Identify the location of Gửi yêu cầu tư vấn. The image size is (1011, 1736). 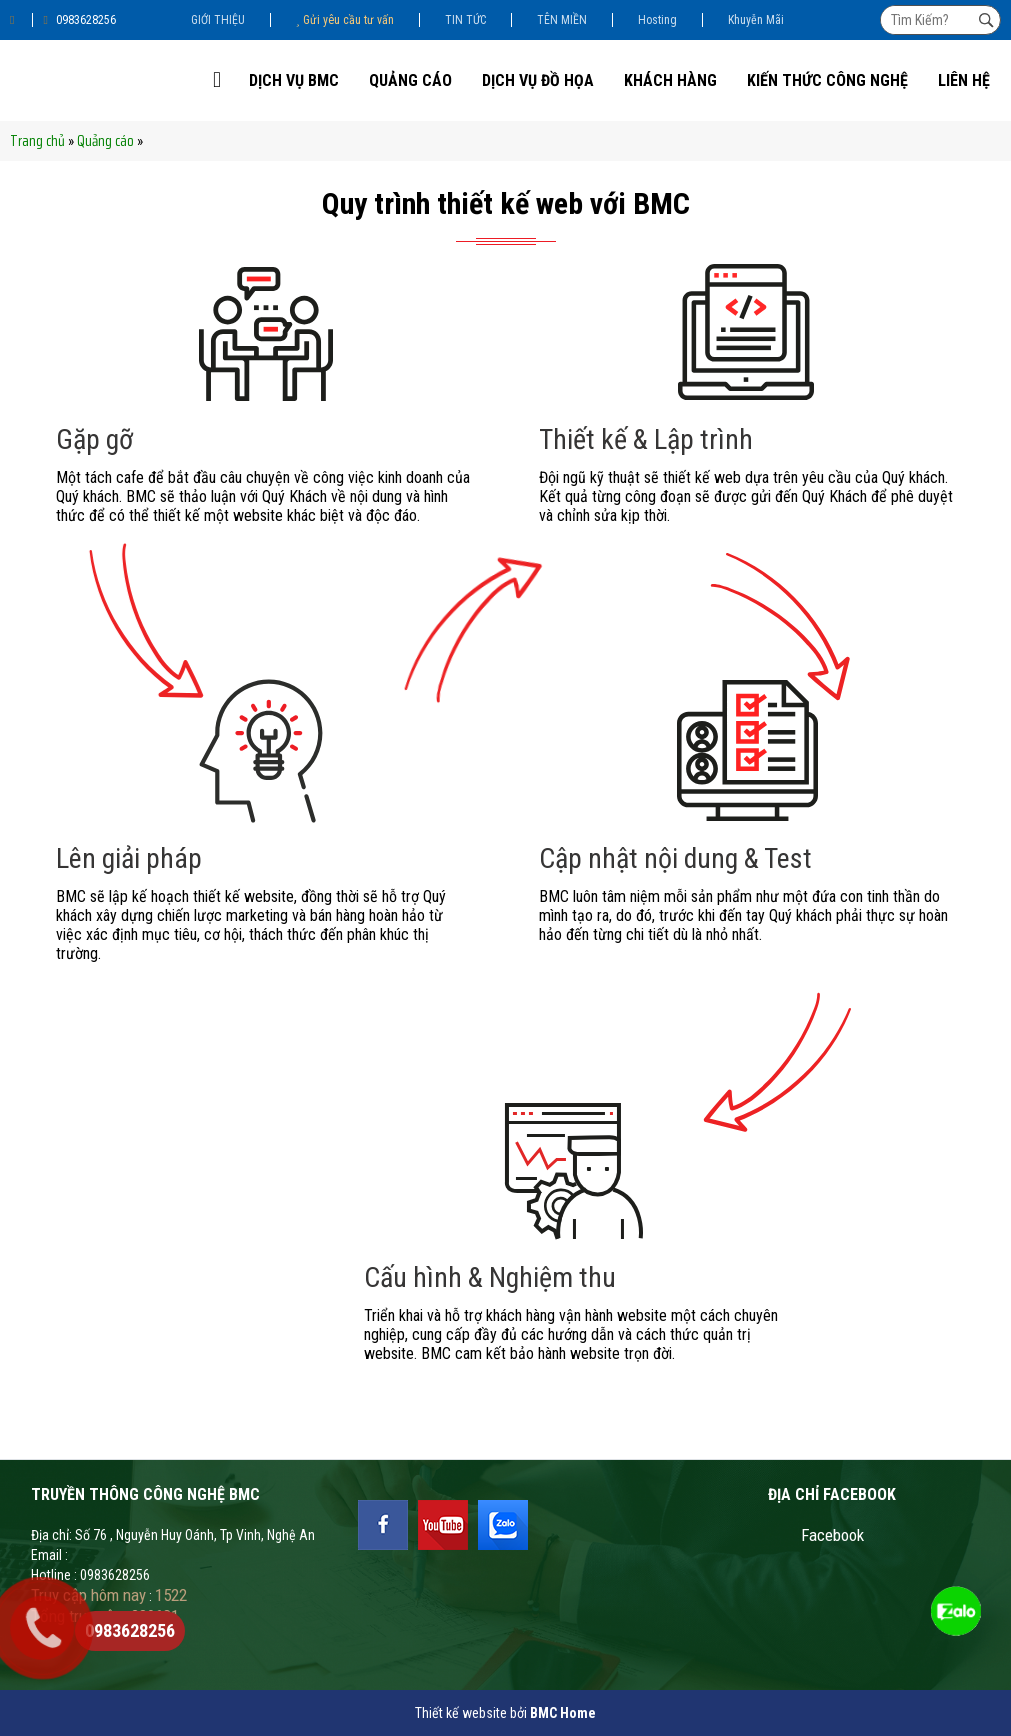
(345, 20).